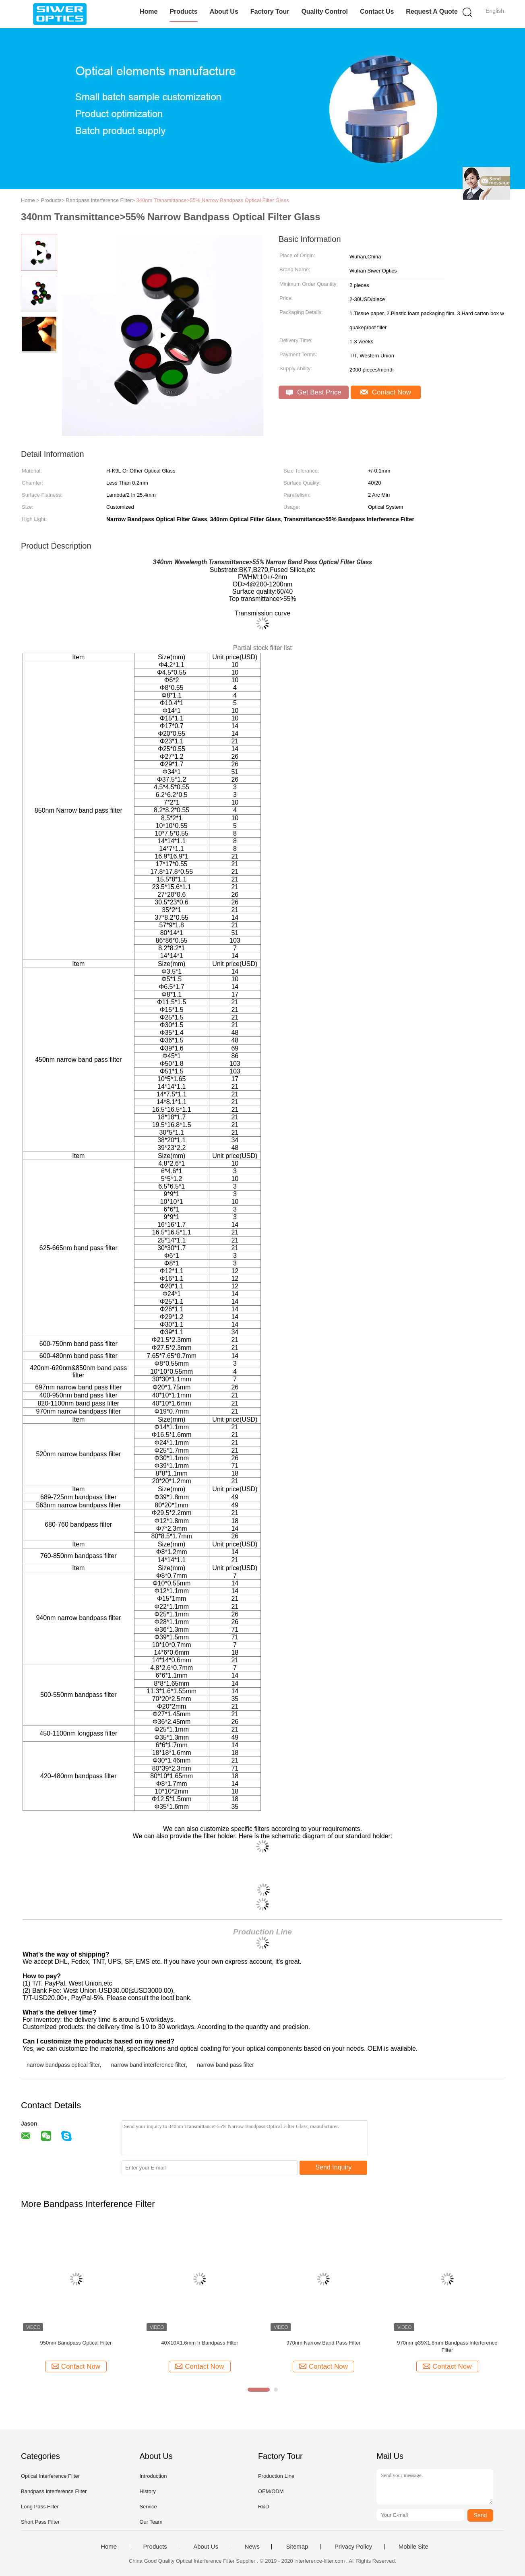 This screenshot has width=525, height=2576. I want to click on narrow band interference filter, so click(148, 2065).